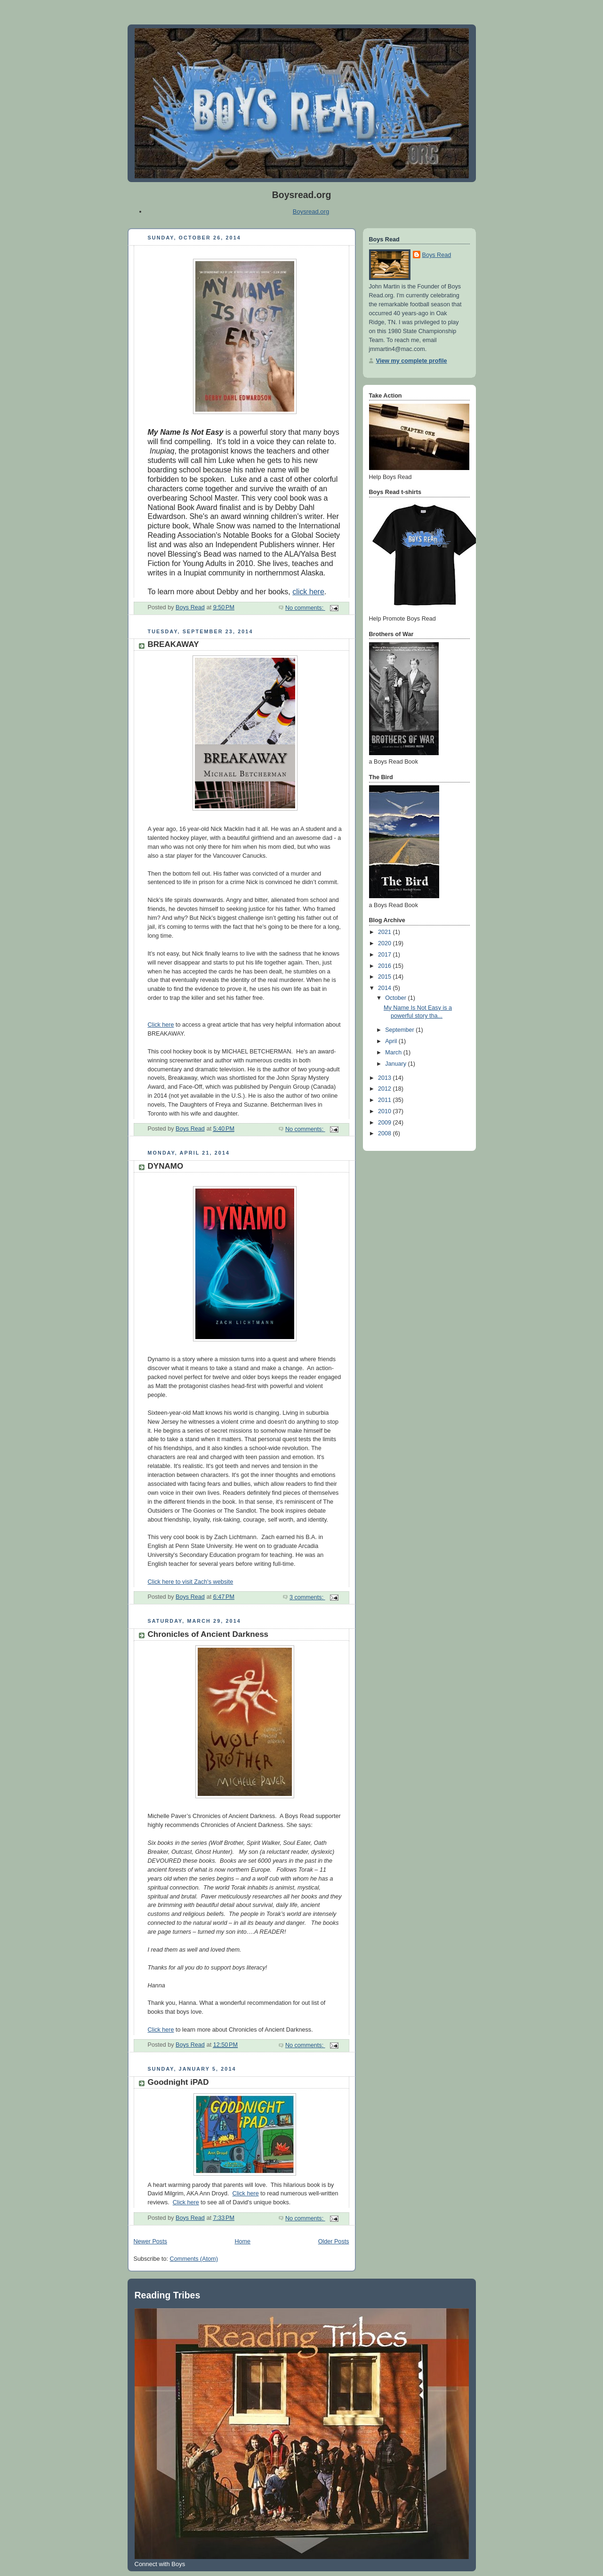 This screenshot has width=603, height=2576. What do you see at coordinates (411, 361) in the screenshot?
I see `View my complete profile` at bounding box center [411, 361].